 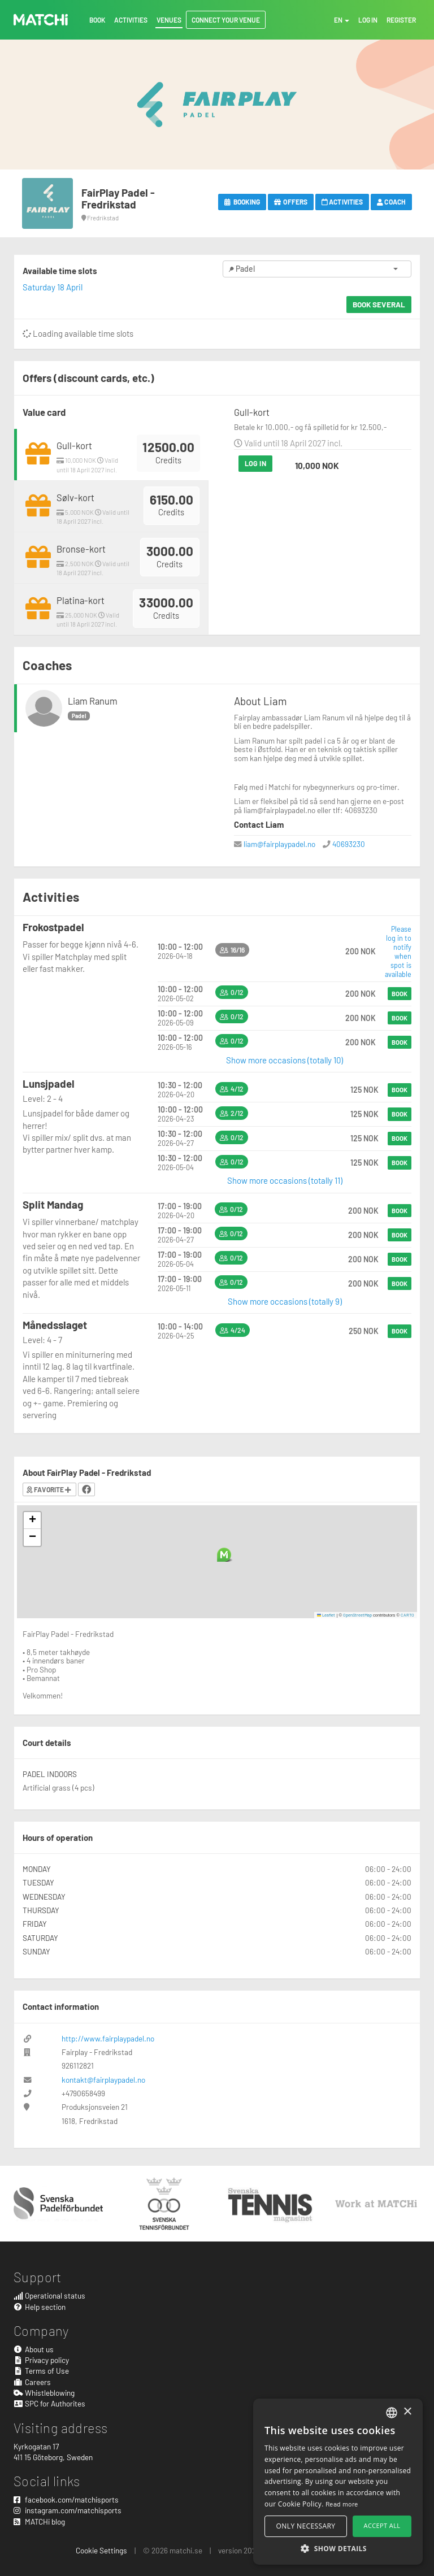 I want to click on kontakt@fairplaypadel.no, so click(x=103, y=2079).